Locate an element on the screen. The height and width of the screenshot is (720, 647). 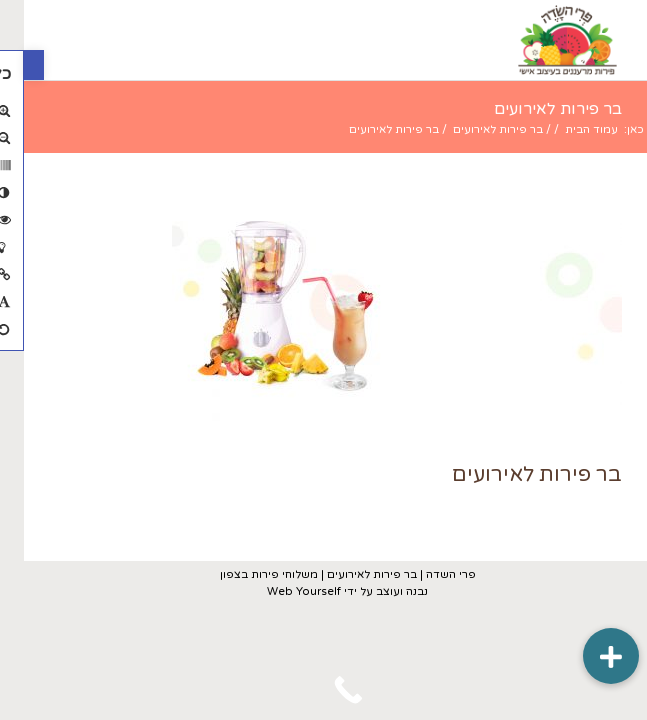
[button] is located at coordinates (10, 65).